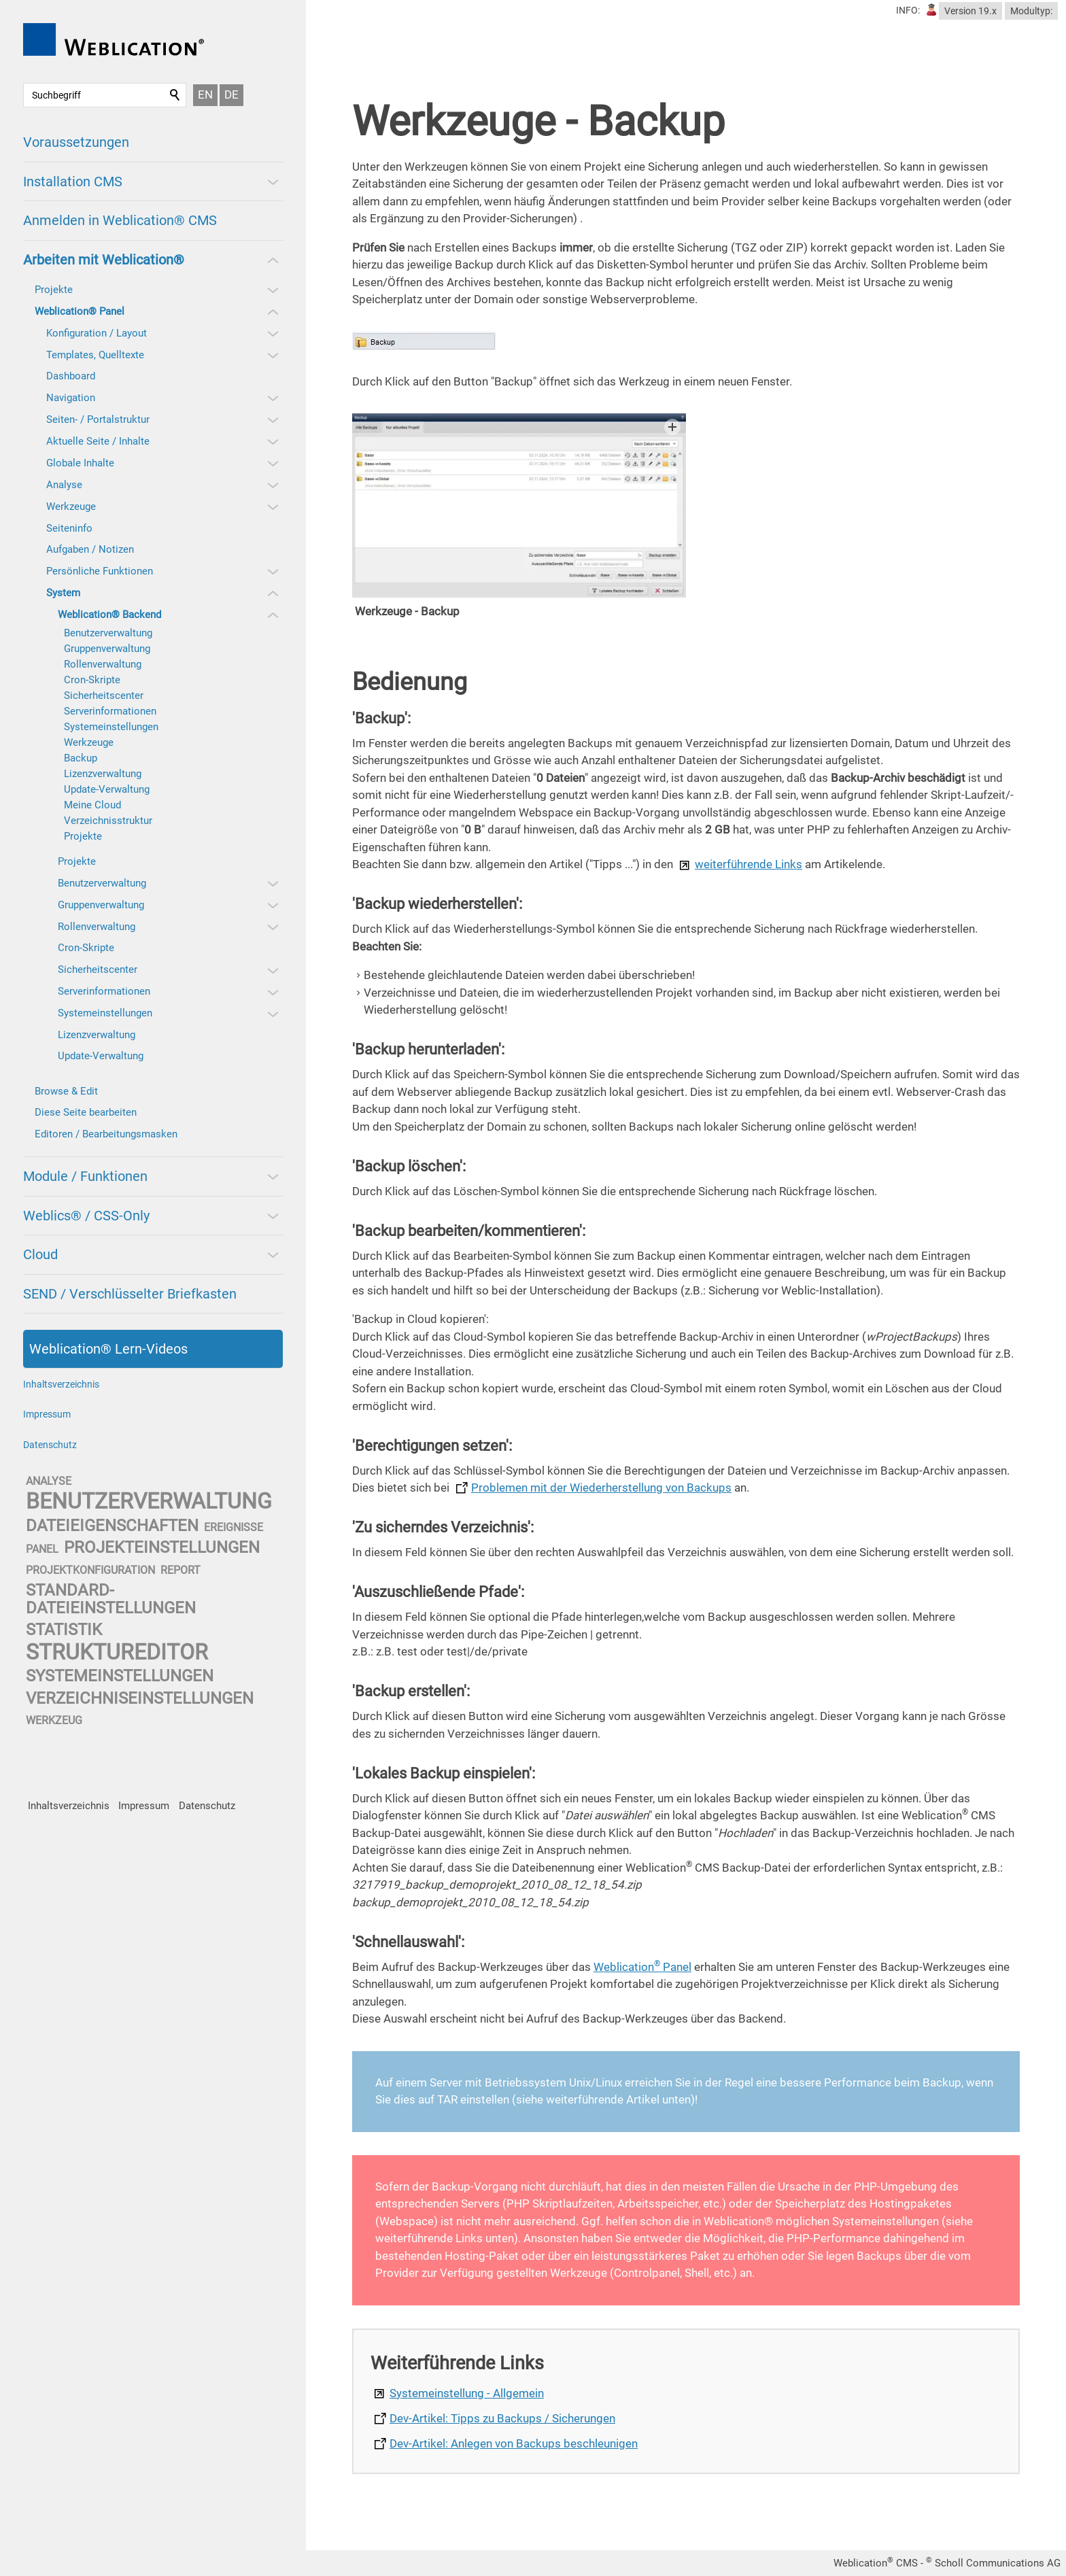 The image size is (1066, 2576). What do you see at coordinates (63, 593) in the screenshot?
I see `System` at bounding box center [63, 593].